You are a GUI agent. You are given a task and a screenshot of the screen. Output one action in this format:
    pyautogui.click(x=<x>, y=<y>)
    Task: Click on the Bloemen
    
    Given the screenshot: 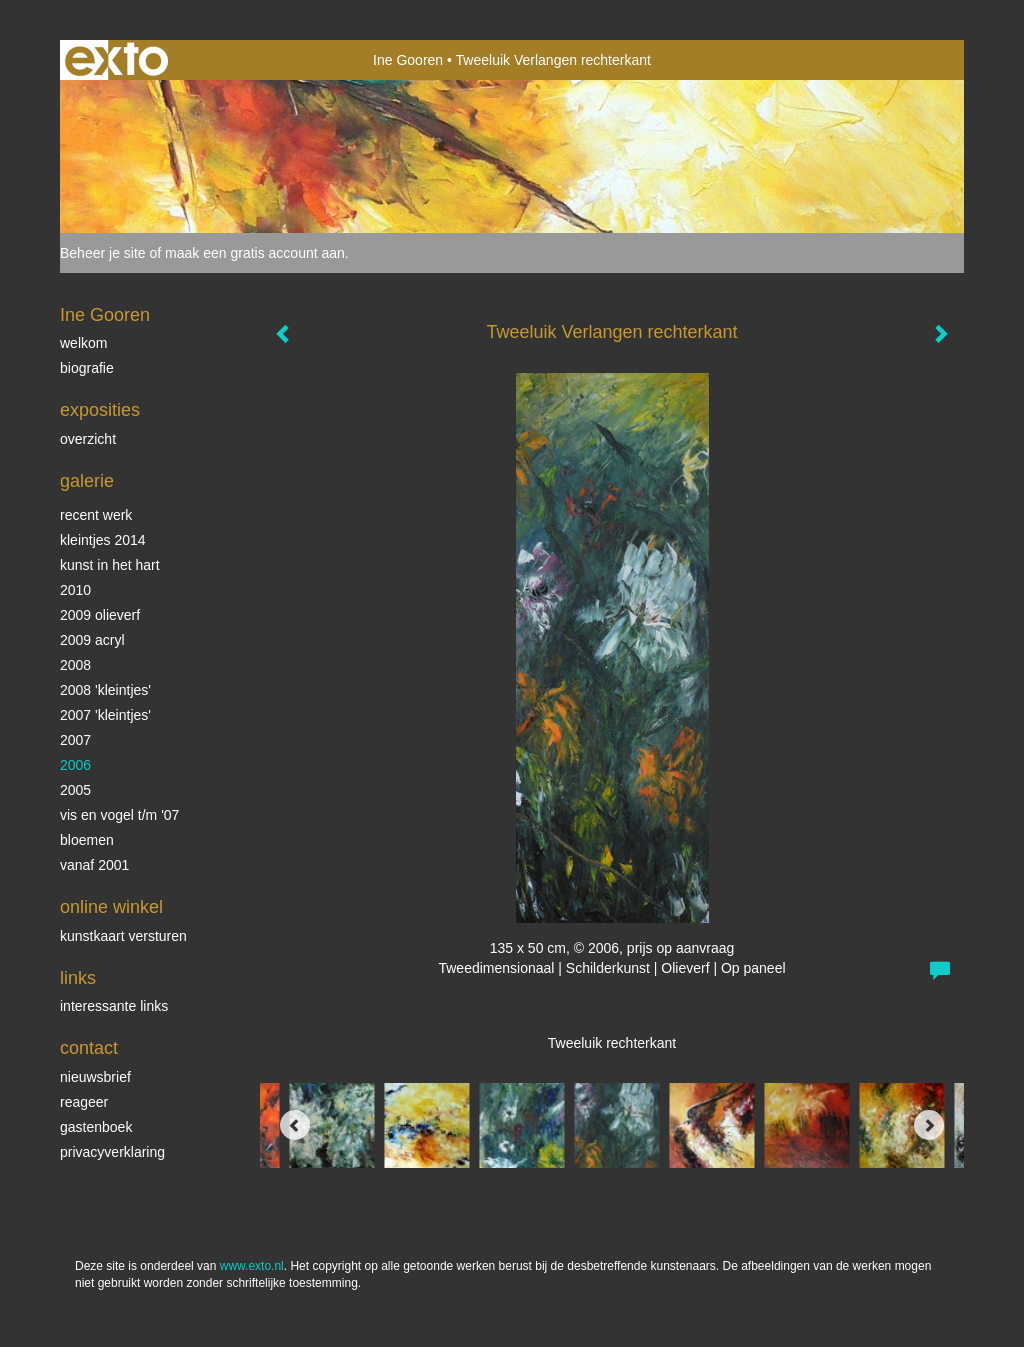 What is the action you would take?
    pyautogui.click(x=87, y=840)
    